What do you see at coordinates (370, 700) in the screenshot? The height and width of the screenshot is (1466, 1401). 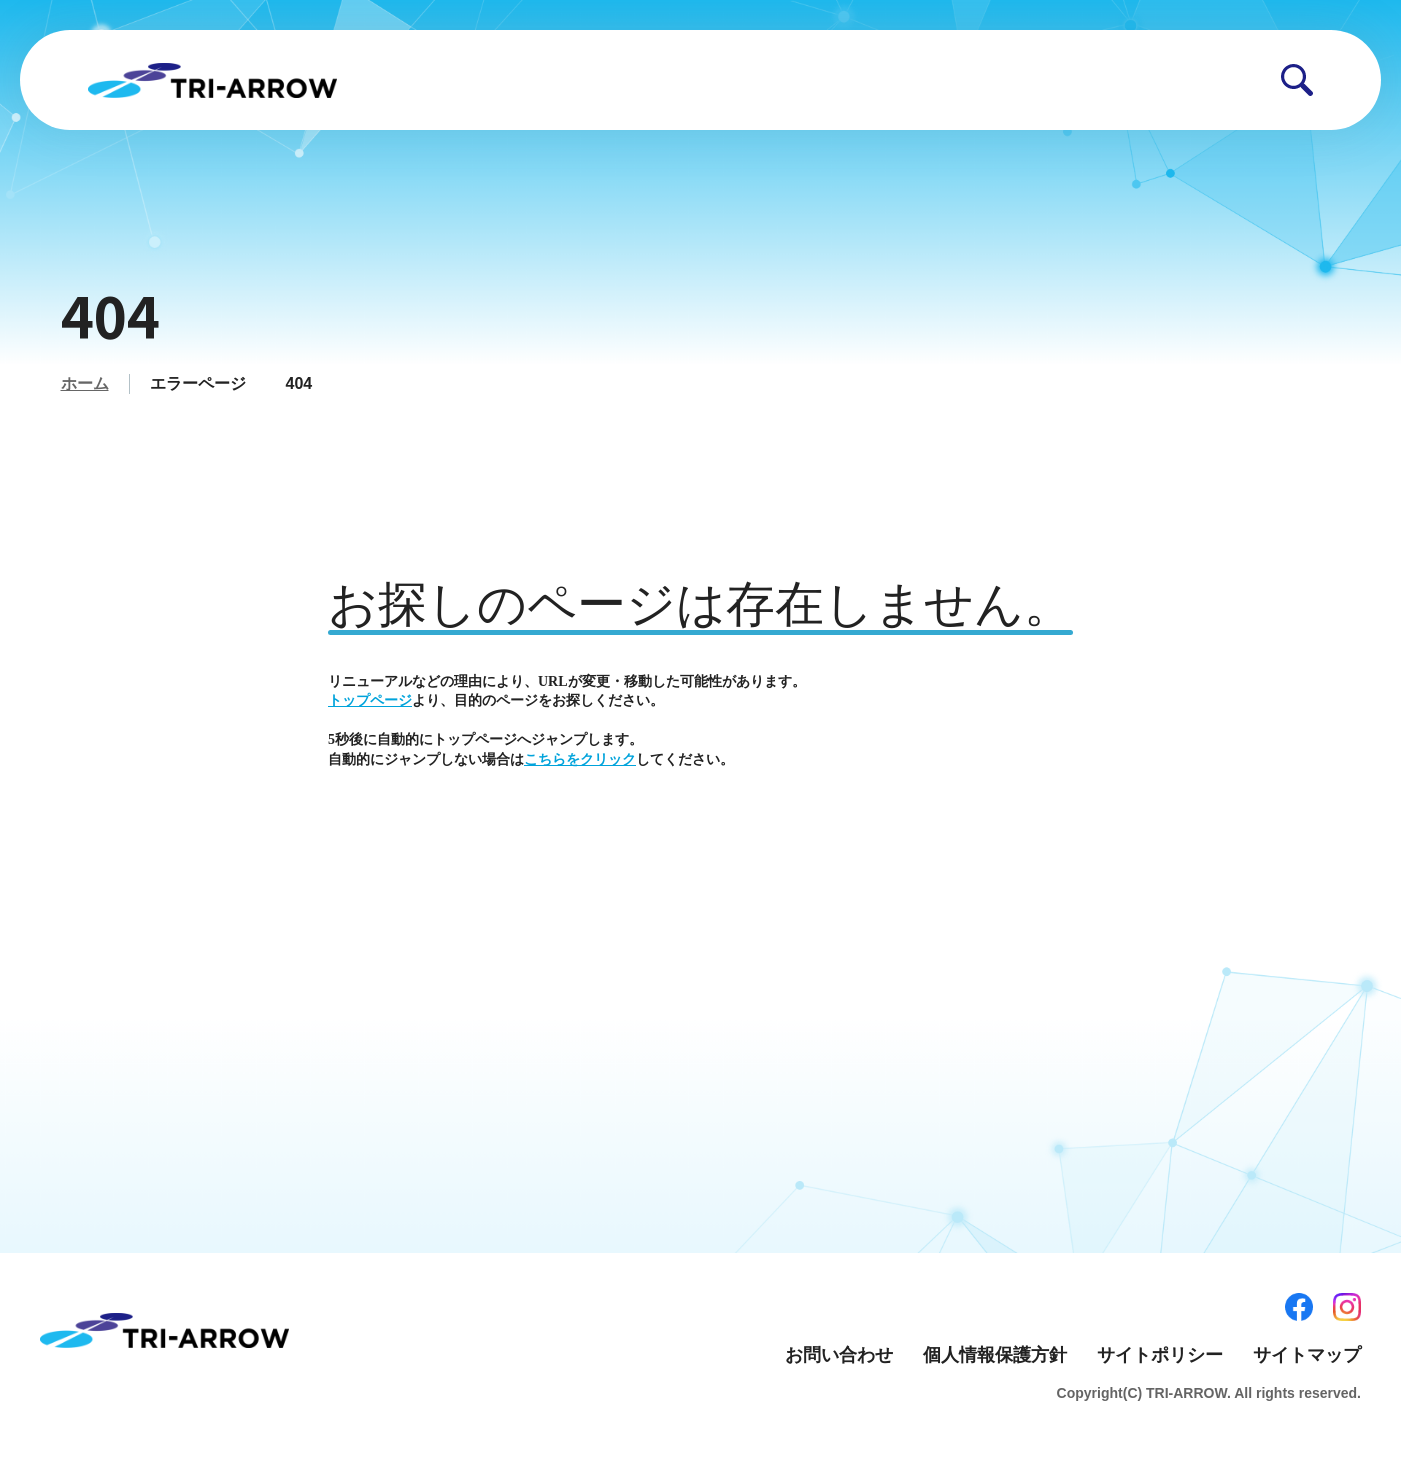 I see `トップページ` at bounding box center [370, 700].